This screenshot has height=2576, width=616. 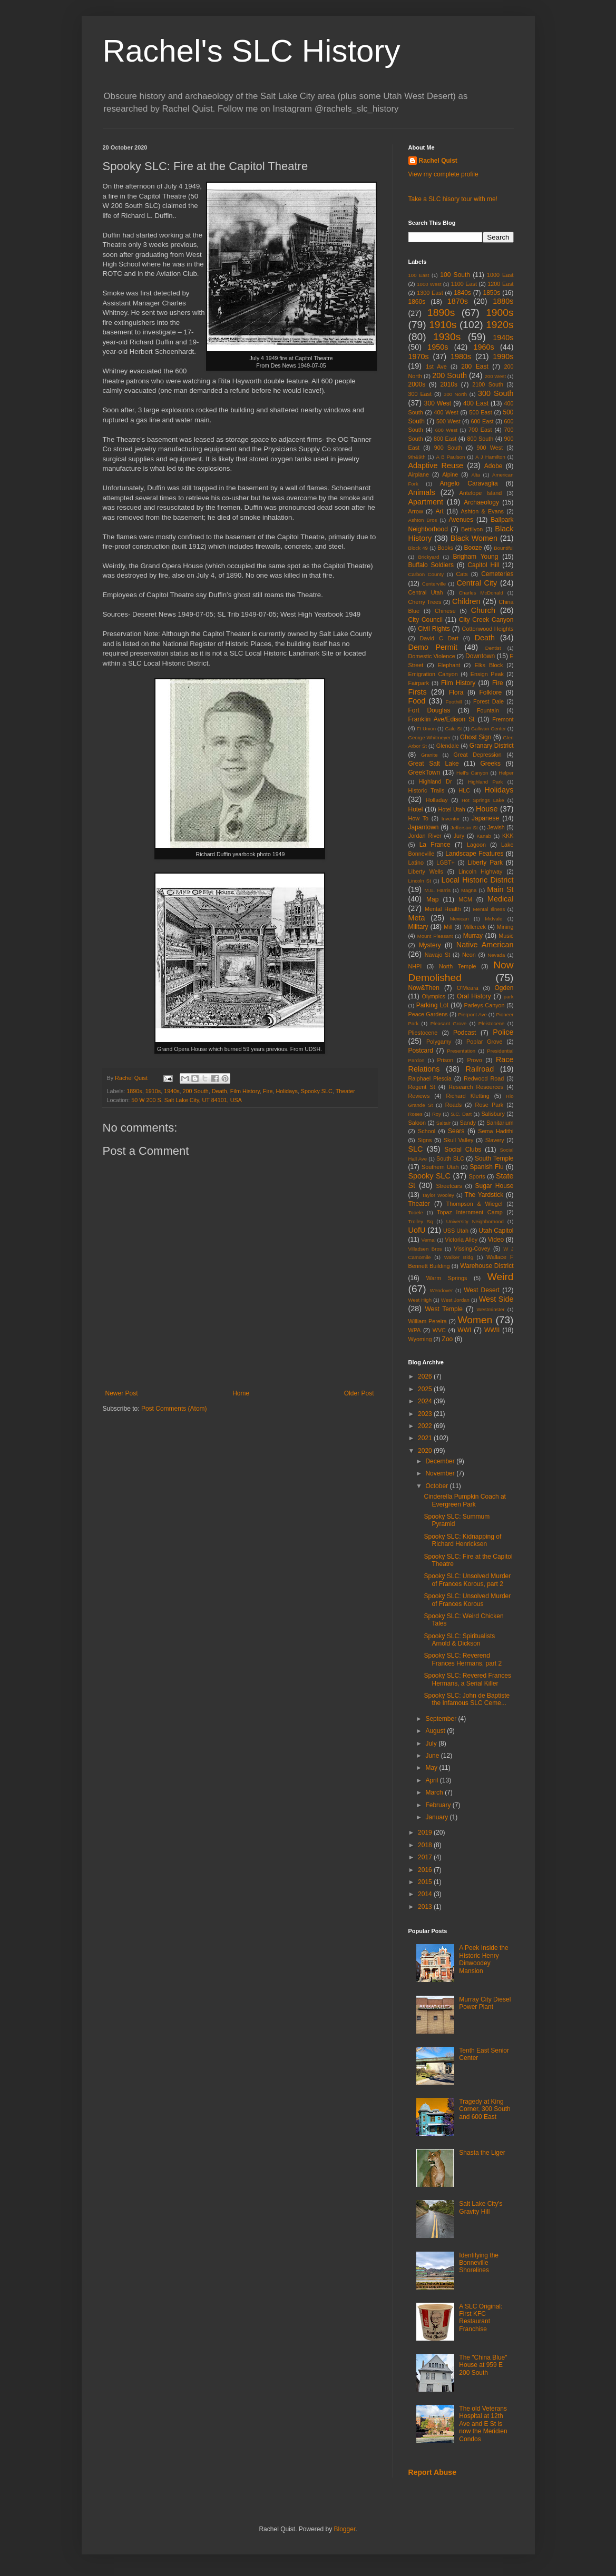 What do you see at coordinates (426, 1845) in the screenshot?
I see `2018` at bounding box center [426, 1845].